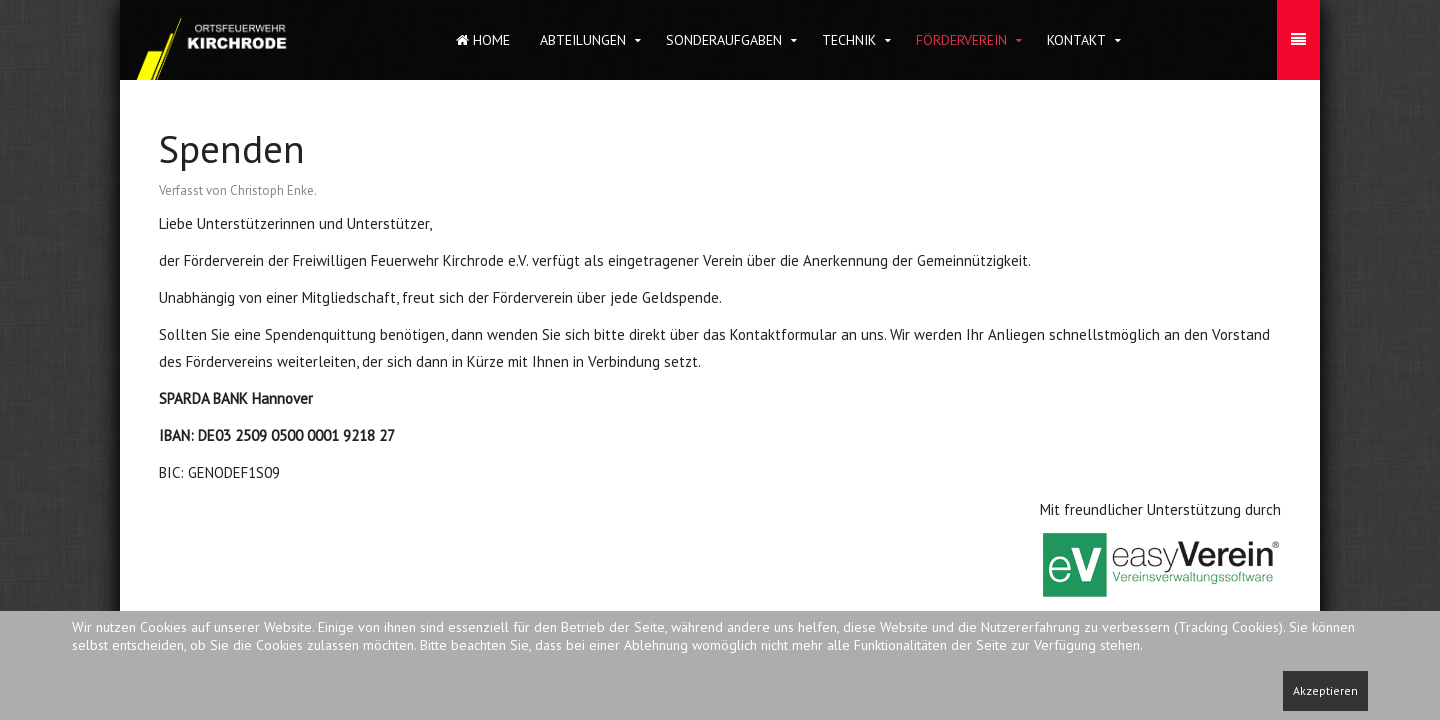 Image resolution: width=1440 pixels, height=720 pixels. Describe the element at coordinates (583, 40) in the screenshot. I see `Abteilungen` at that location.